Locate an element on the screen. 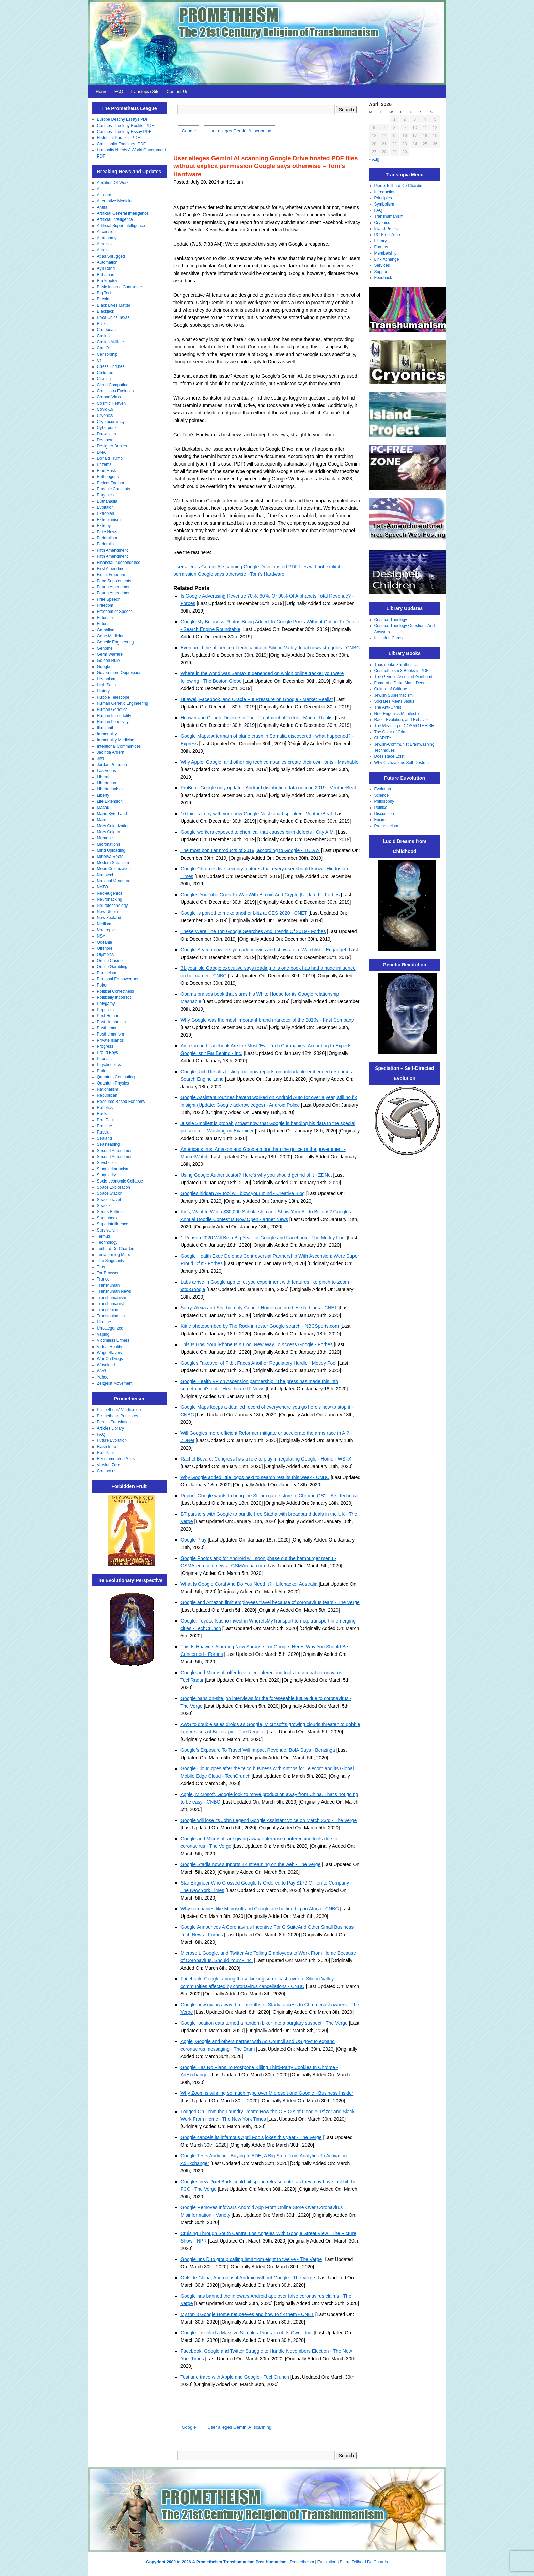 This screenshot has width=534, height=2576. Historical Parallels PDF is located at coordinates (118, 137).